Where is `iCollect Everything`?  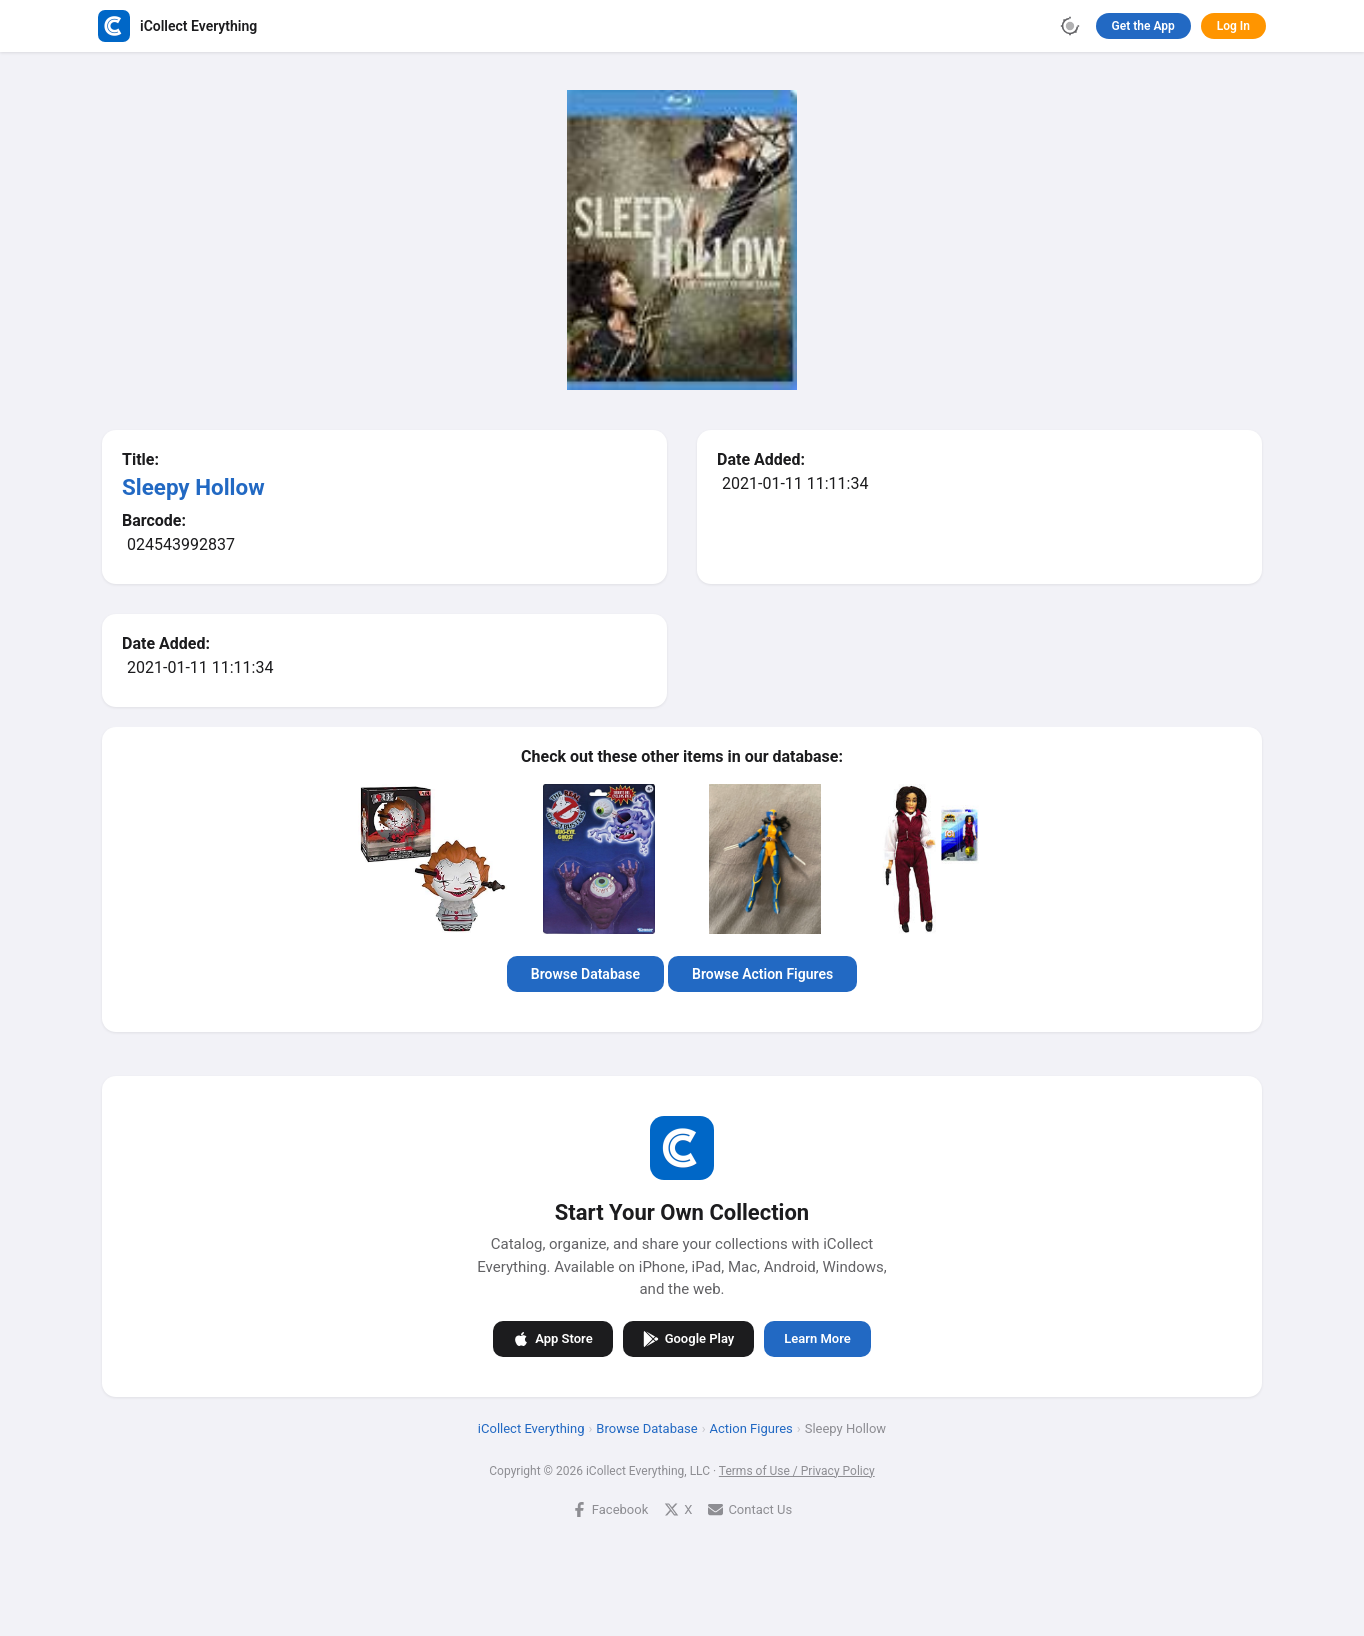
iCollect Everything is located at coordinates (531, 1427).